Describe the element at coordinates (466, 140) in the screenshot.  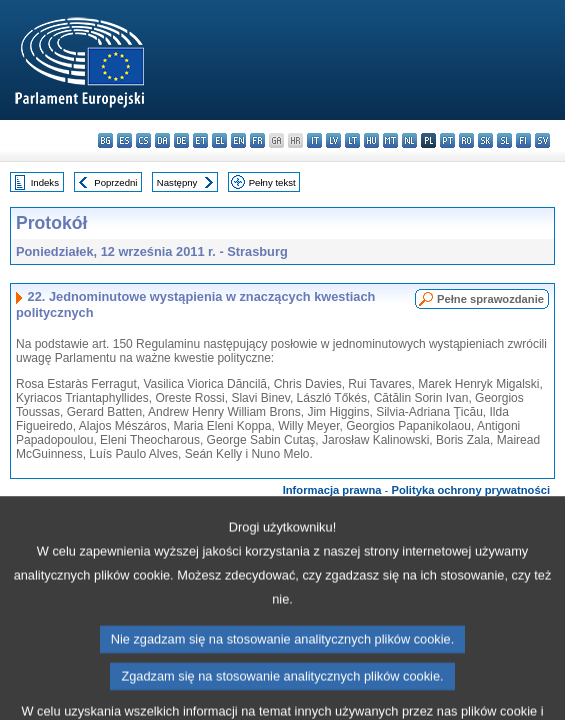
I see `ro - română` at that location.